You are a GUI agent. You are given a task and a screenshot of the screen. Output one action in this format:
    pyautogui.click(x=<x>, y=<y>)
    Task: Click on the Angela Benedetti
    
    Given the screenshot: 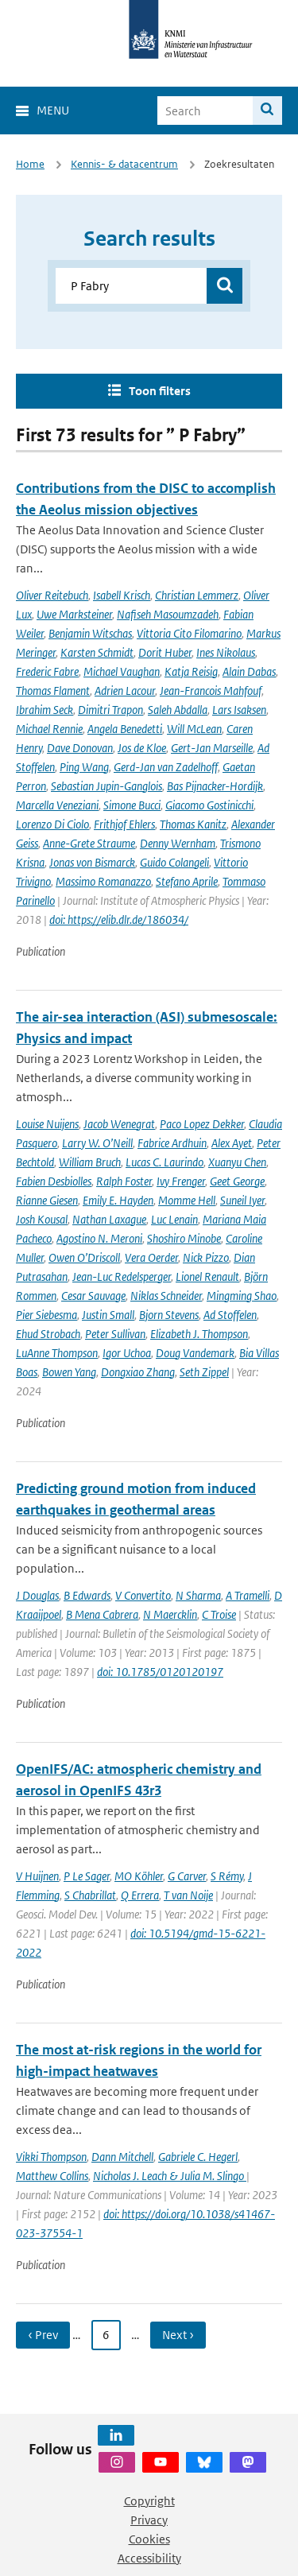 What is the action you would take?
    pyautogui.click(x=124, y=728)
    